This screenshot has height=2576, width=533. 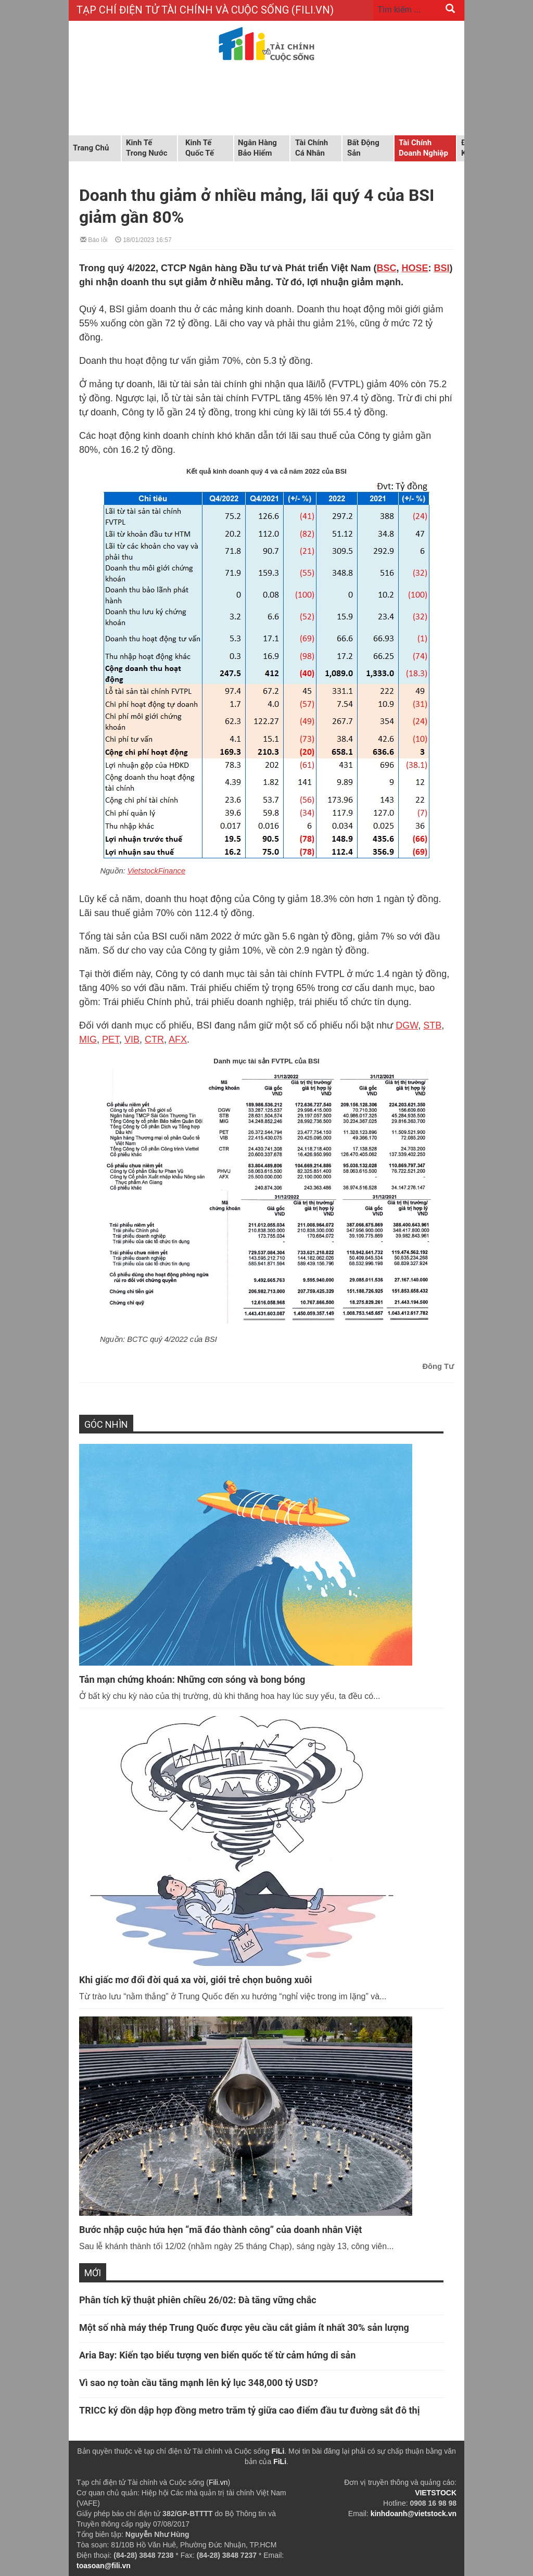 What do you see at coordinates (432, 1025) in the screenshot?
I see `STB` at bounding box center [432, 1025].